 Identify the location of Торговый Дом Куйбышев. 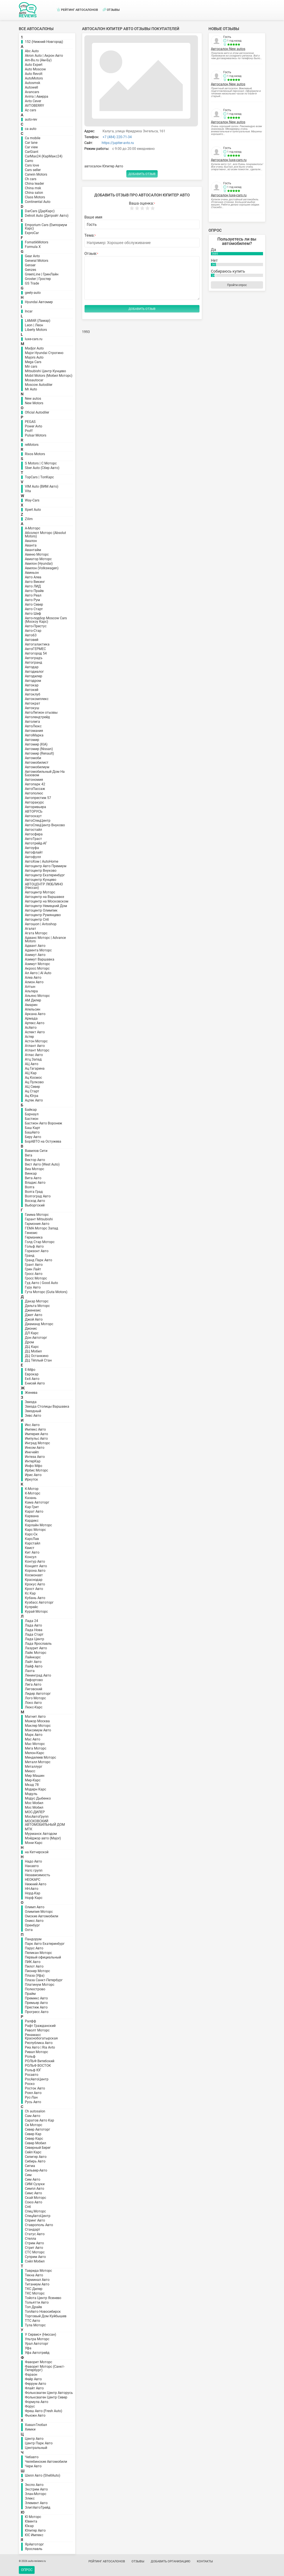
(45, 2316).